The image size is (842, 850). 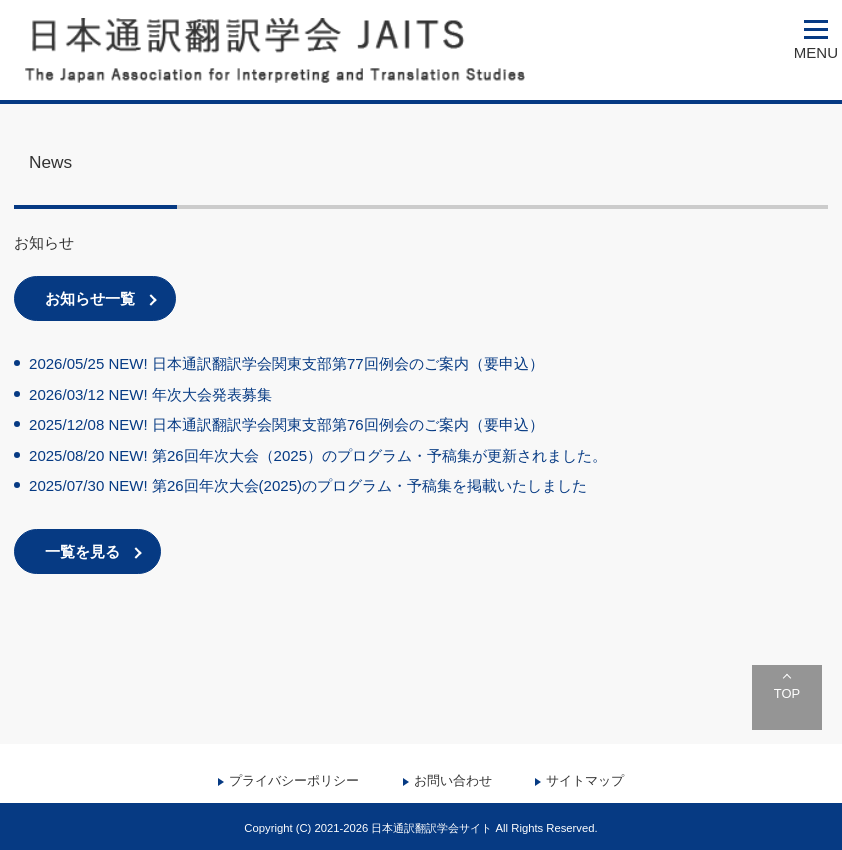 I want to click on TOP, so click(x=787, y=693).